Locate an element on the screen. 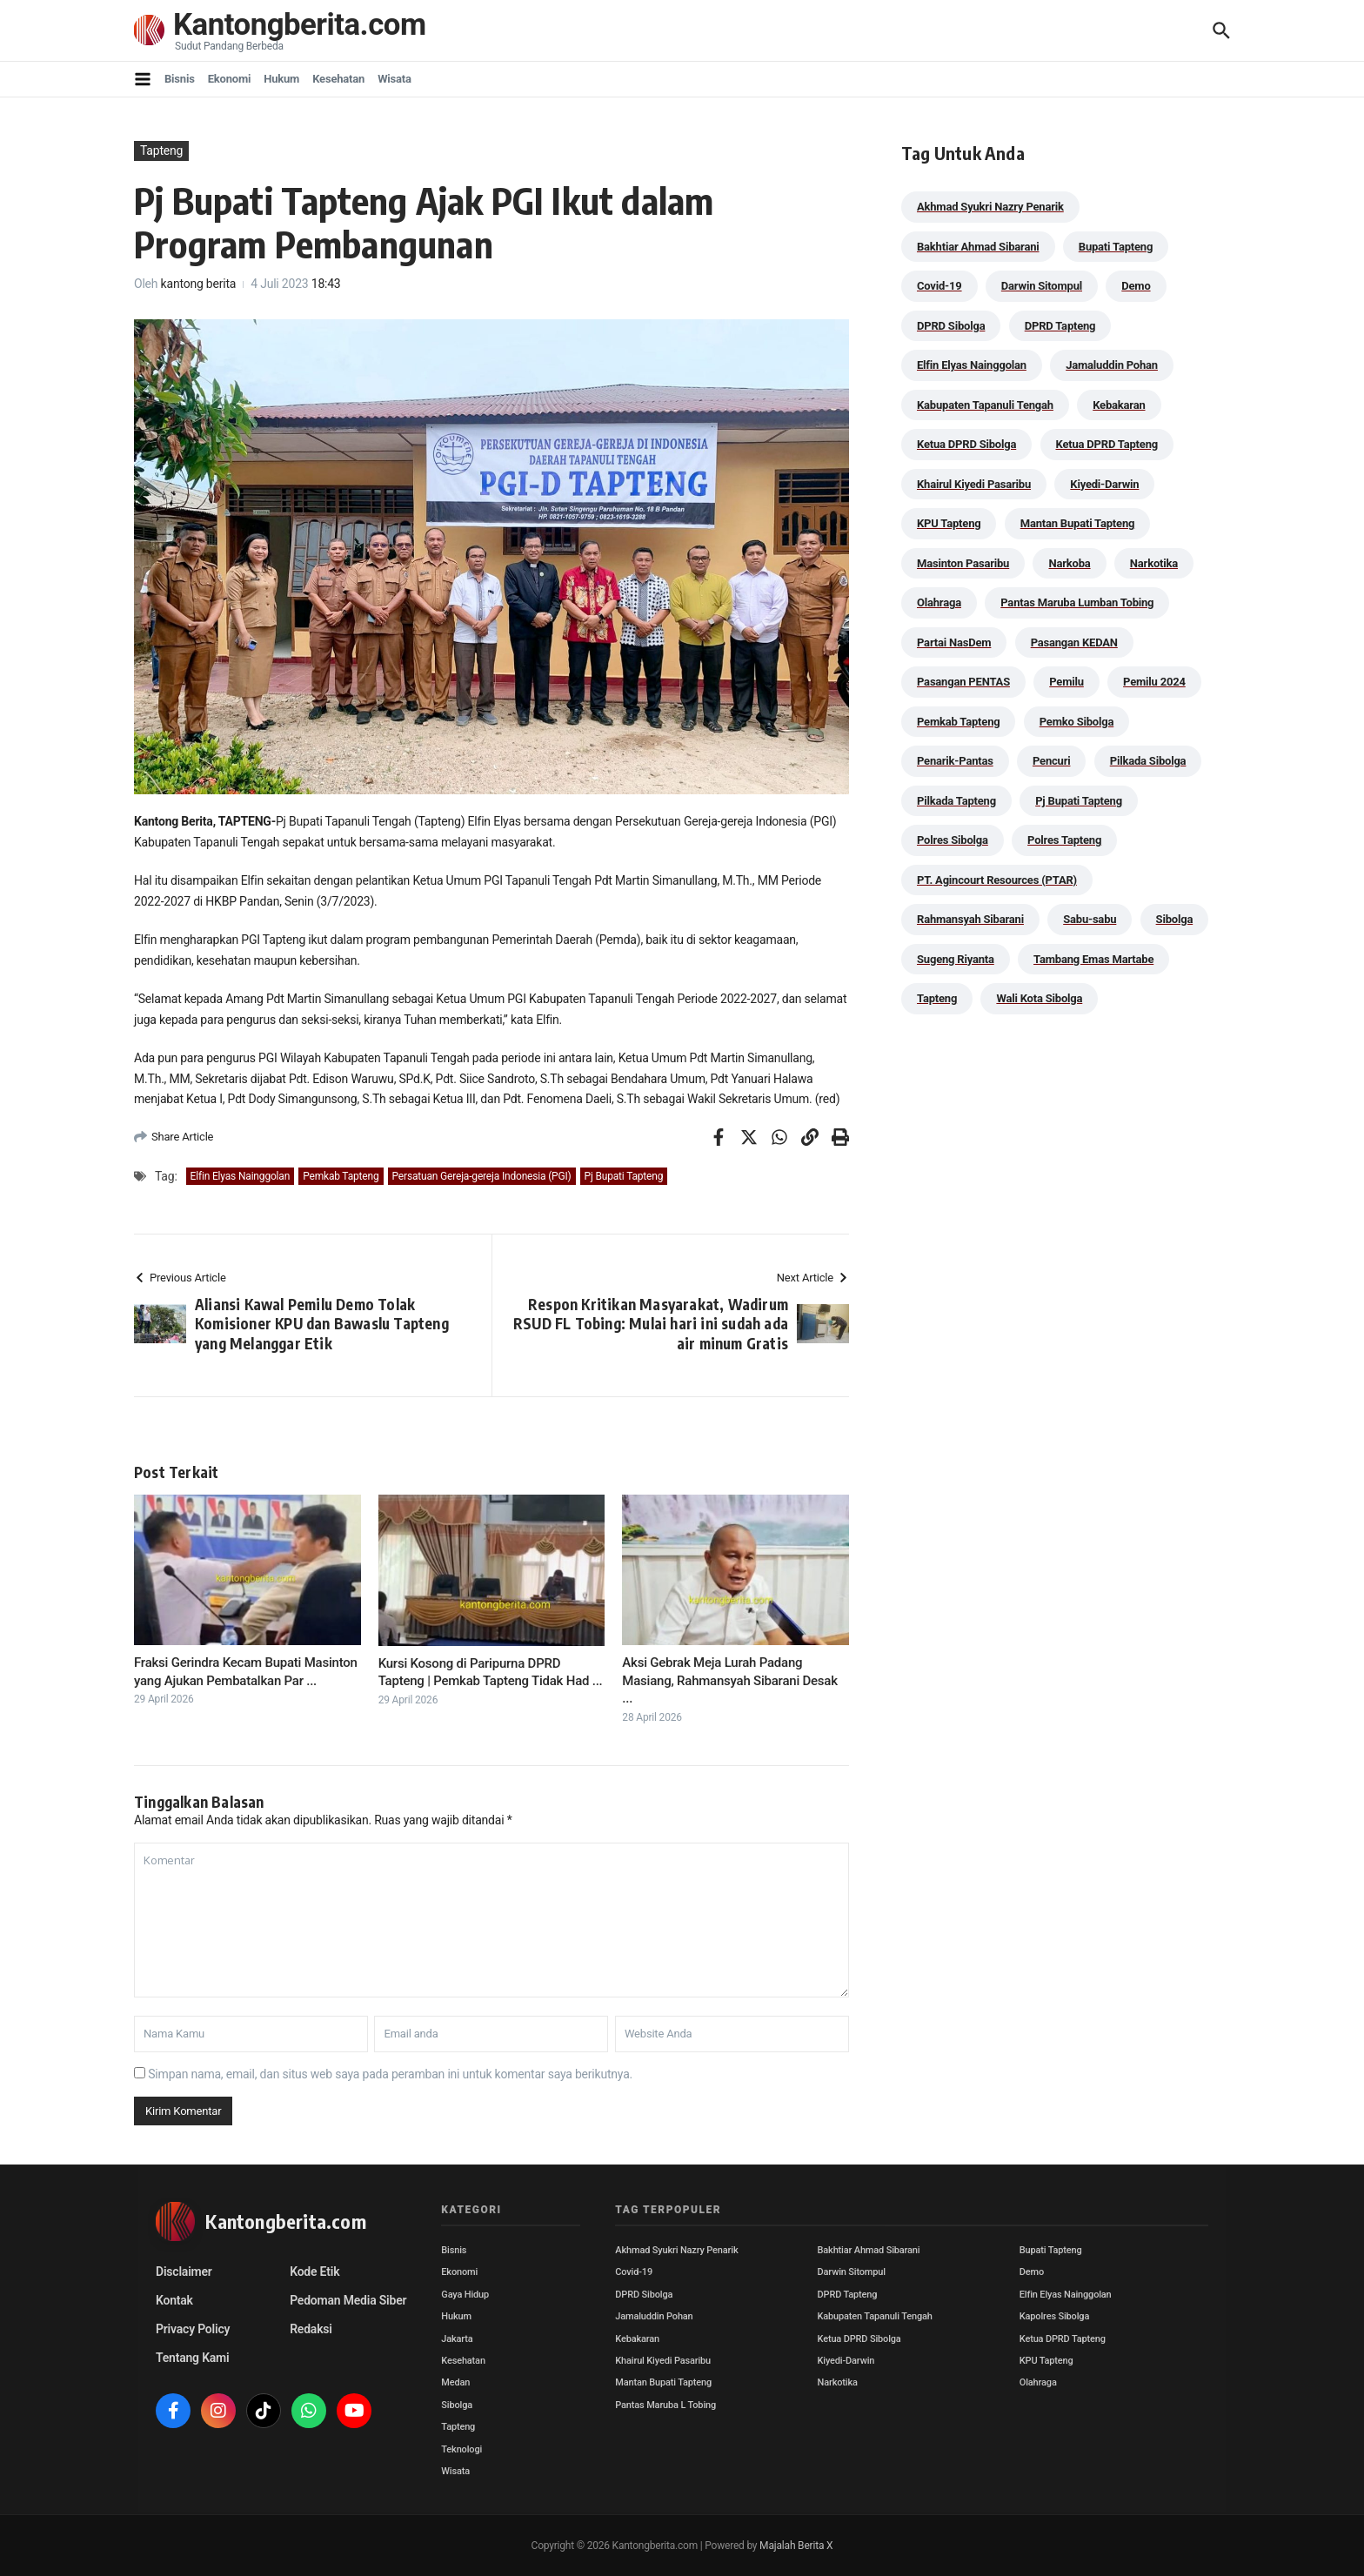 The width and height of the screenshot is (1364, 2576). Tentang Kami is located at coordinates (192, 2358).